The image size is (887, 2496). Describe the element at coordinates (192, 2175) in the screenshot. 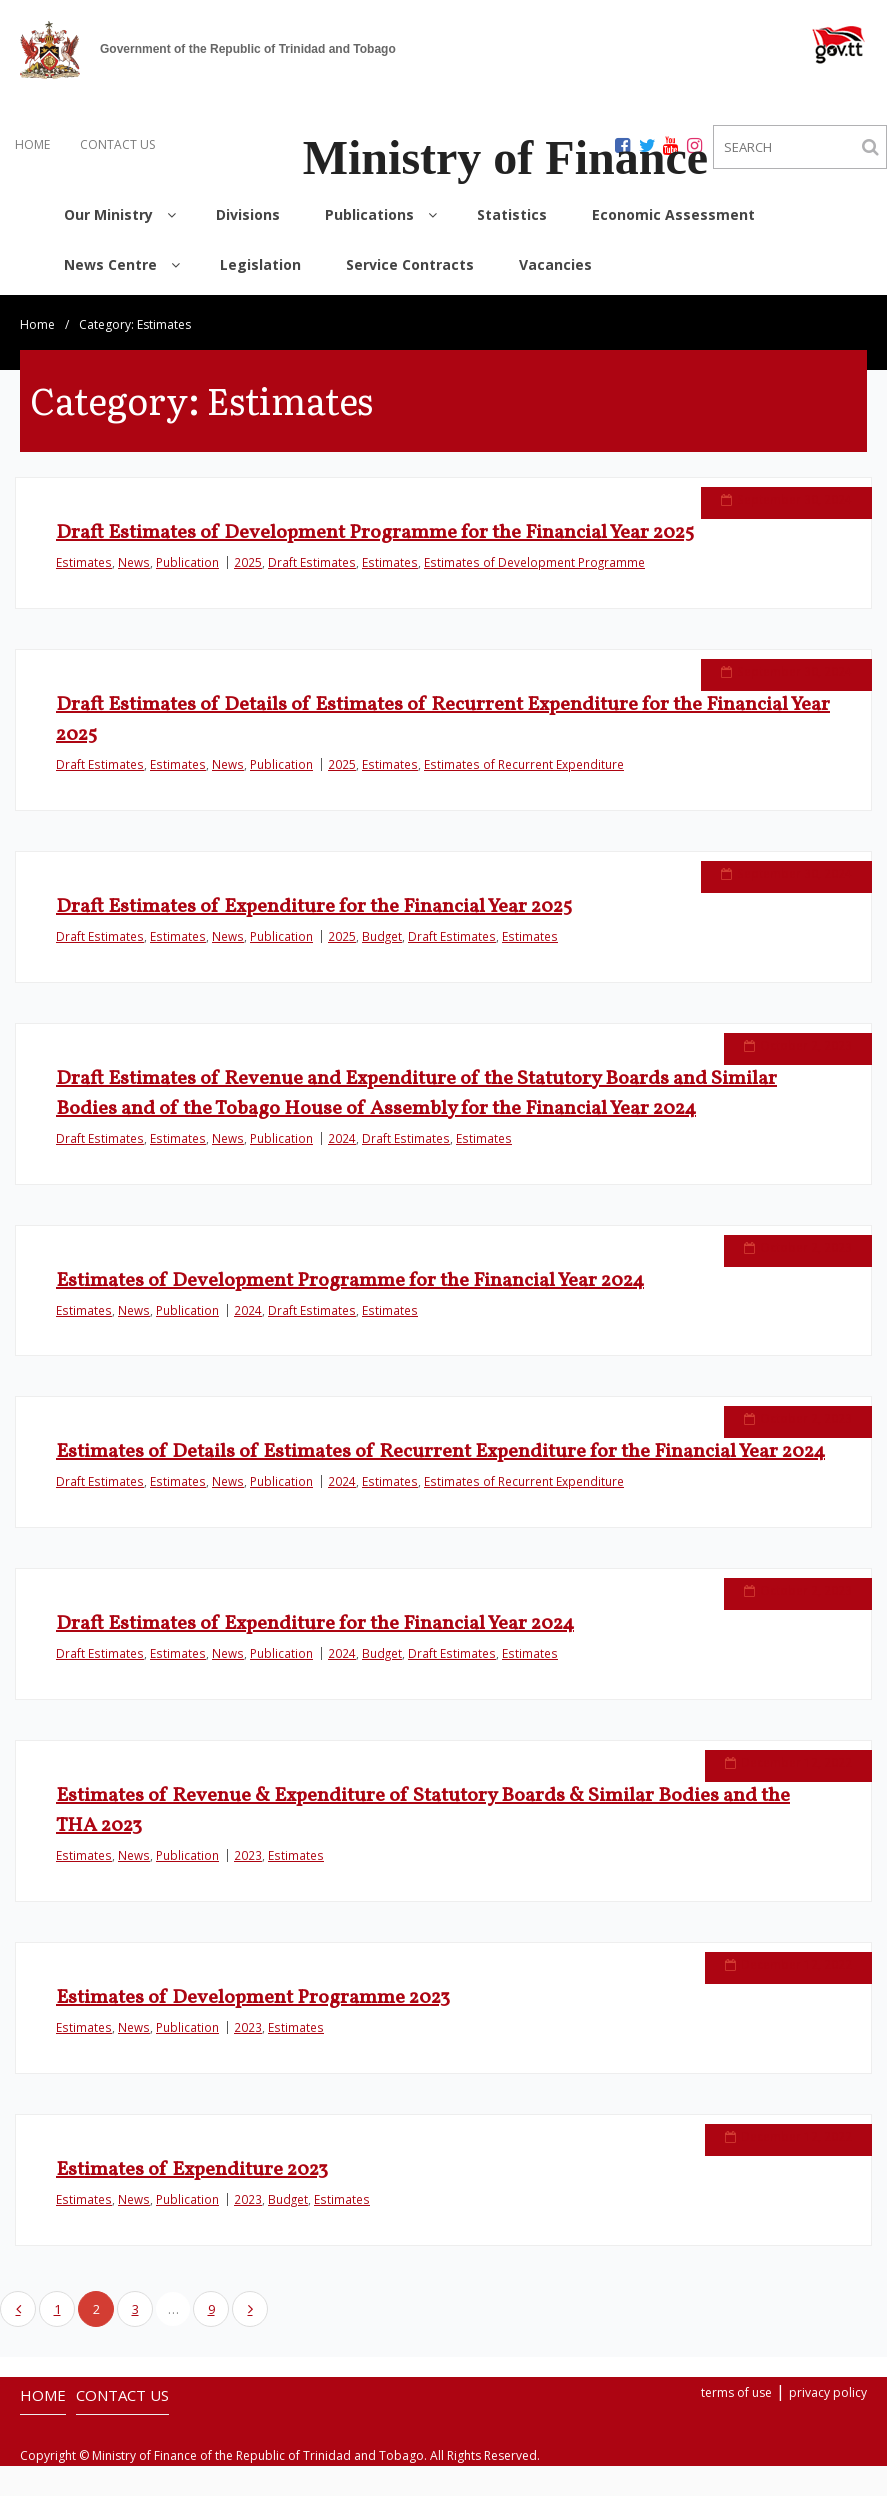

I see `Estimates of Expenditure 2023` at that location.